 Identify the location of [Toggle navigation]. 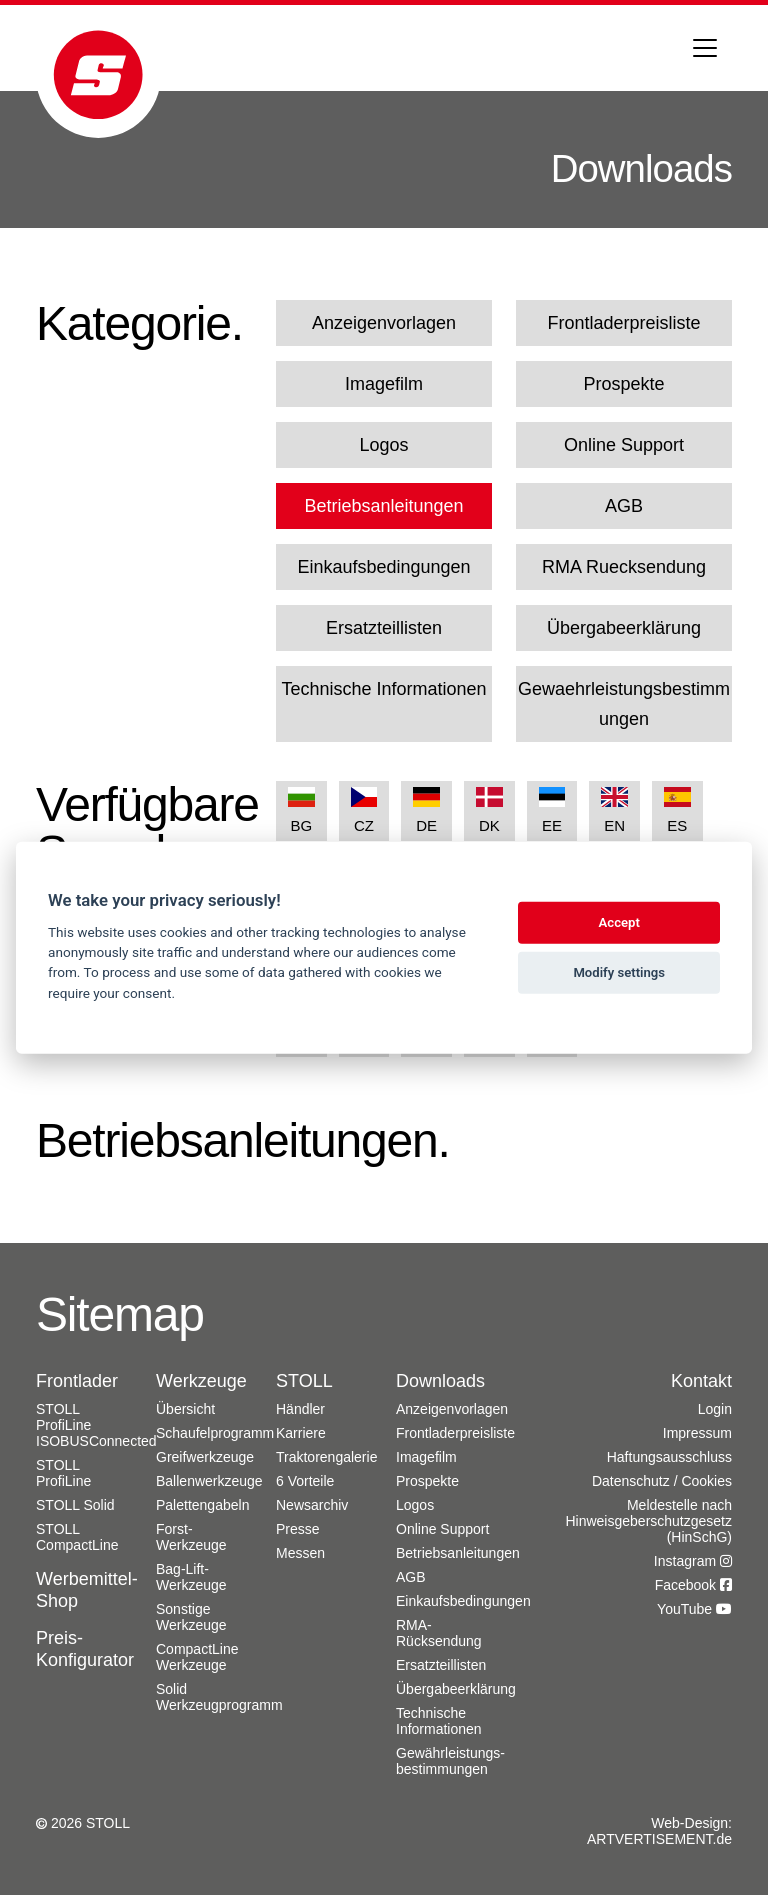
(705, 48).